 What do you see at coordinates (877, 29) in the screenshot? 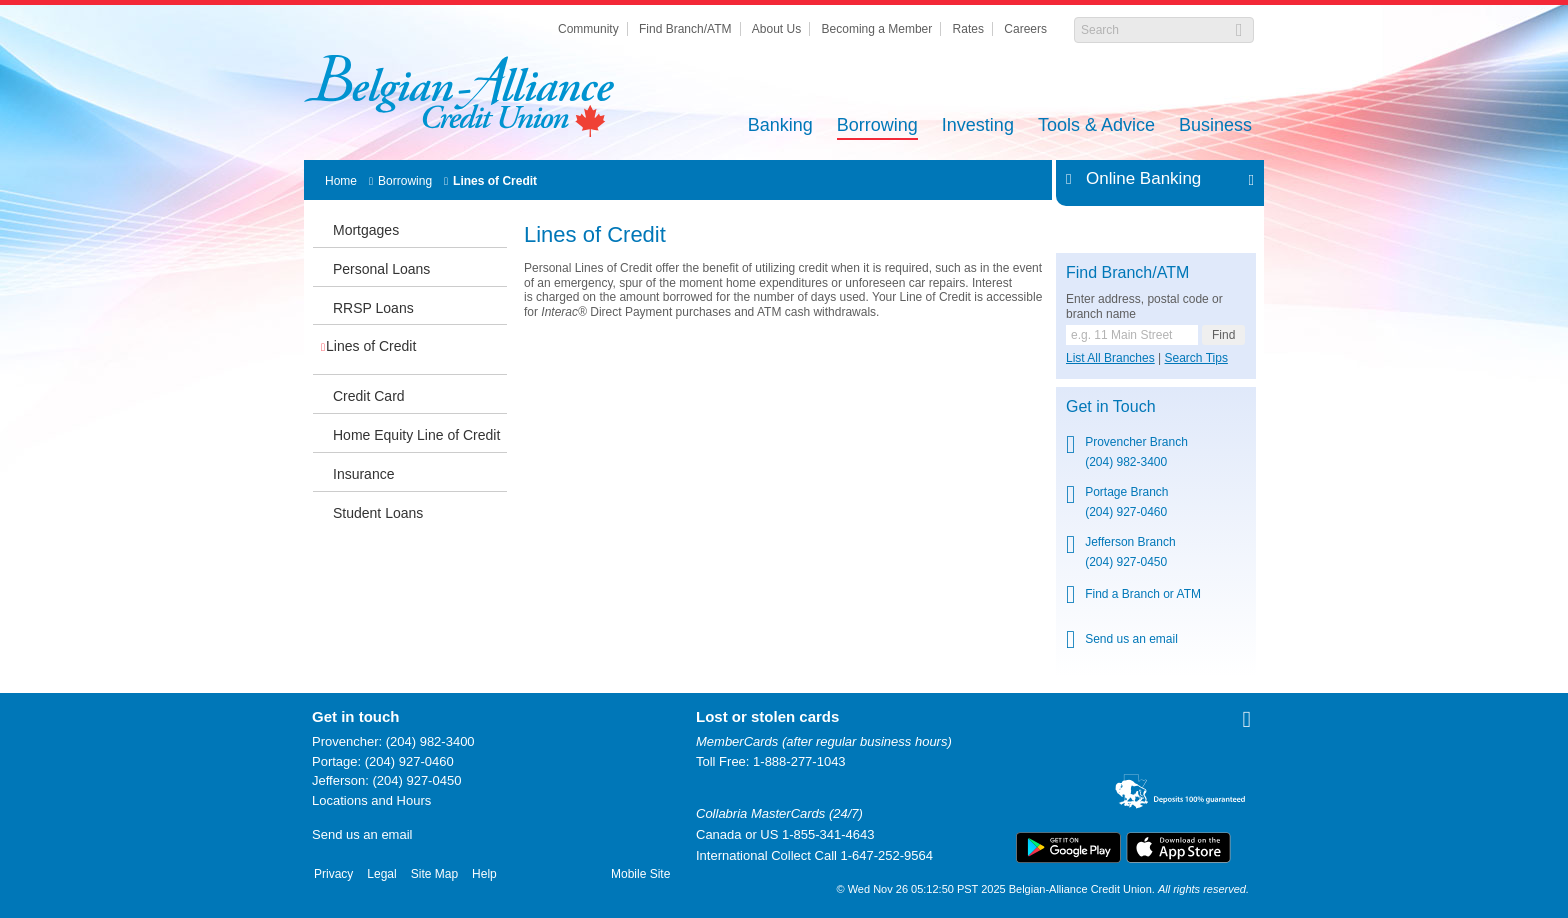
I see `Becoming a Member` at bounding box center [877, 29].